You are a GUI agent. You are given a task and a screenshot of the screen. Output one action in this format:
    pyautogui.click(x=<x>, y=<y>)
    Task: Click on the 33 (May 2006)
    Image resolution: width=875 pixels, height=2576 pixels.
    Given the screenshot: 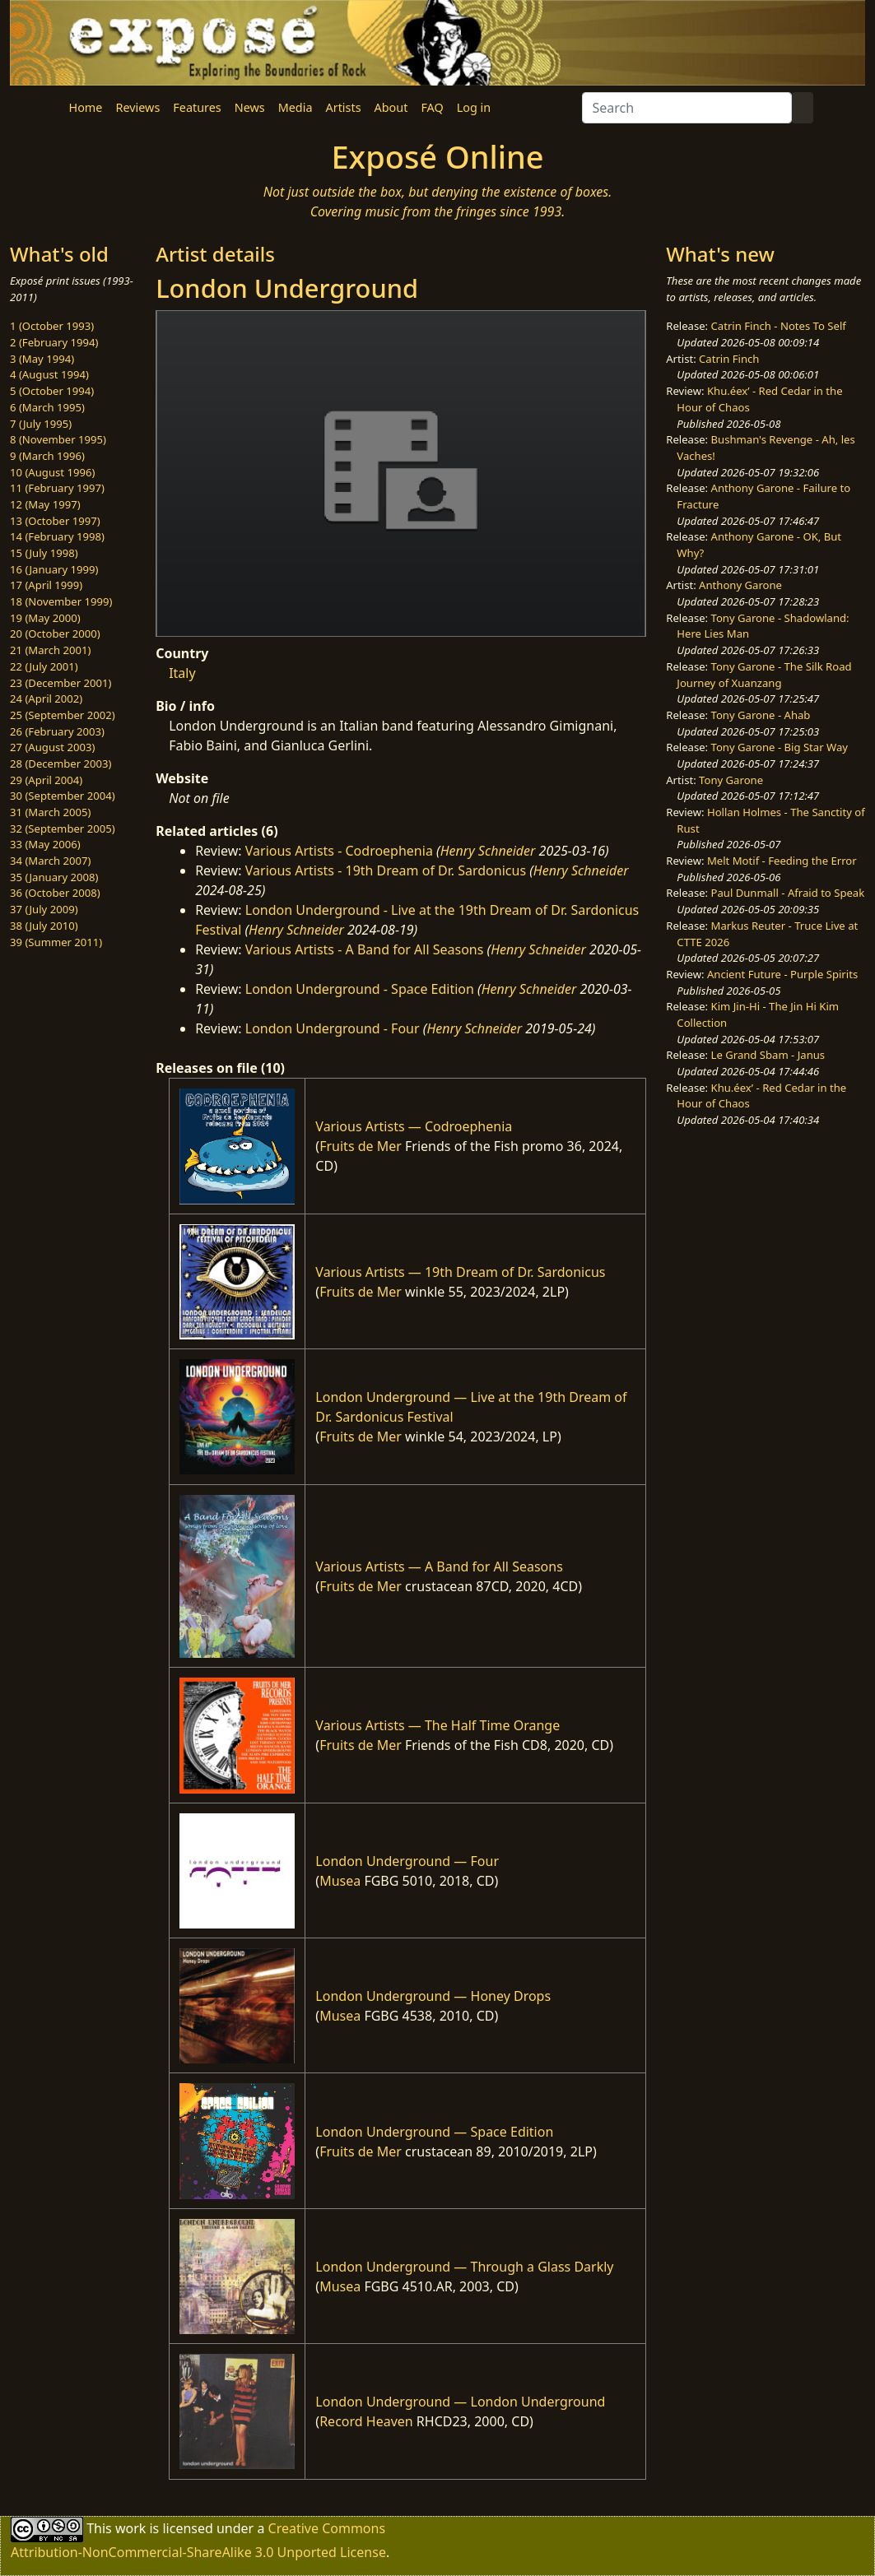 What is the action you would take?
    pyautogui.click(x=45, y=844)
    